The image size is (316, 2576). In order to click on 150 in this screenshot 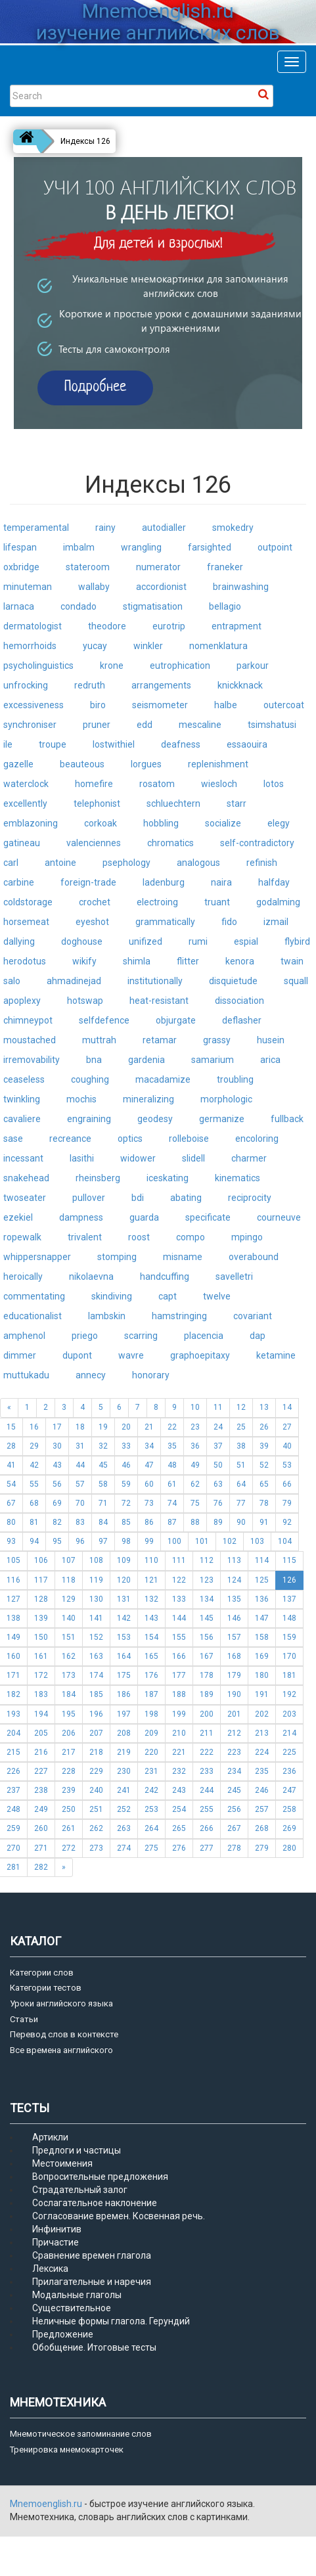, I will do `click(41, 1637)`.